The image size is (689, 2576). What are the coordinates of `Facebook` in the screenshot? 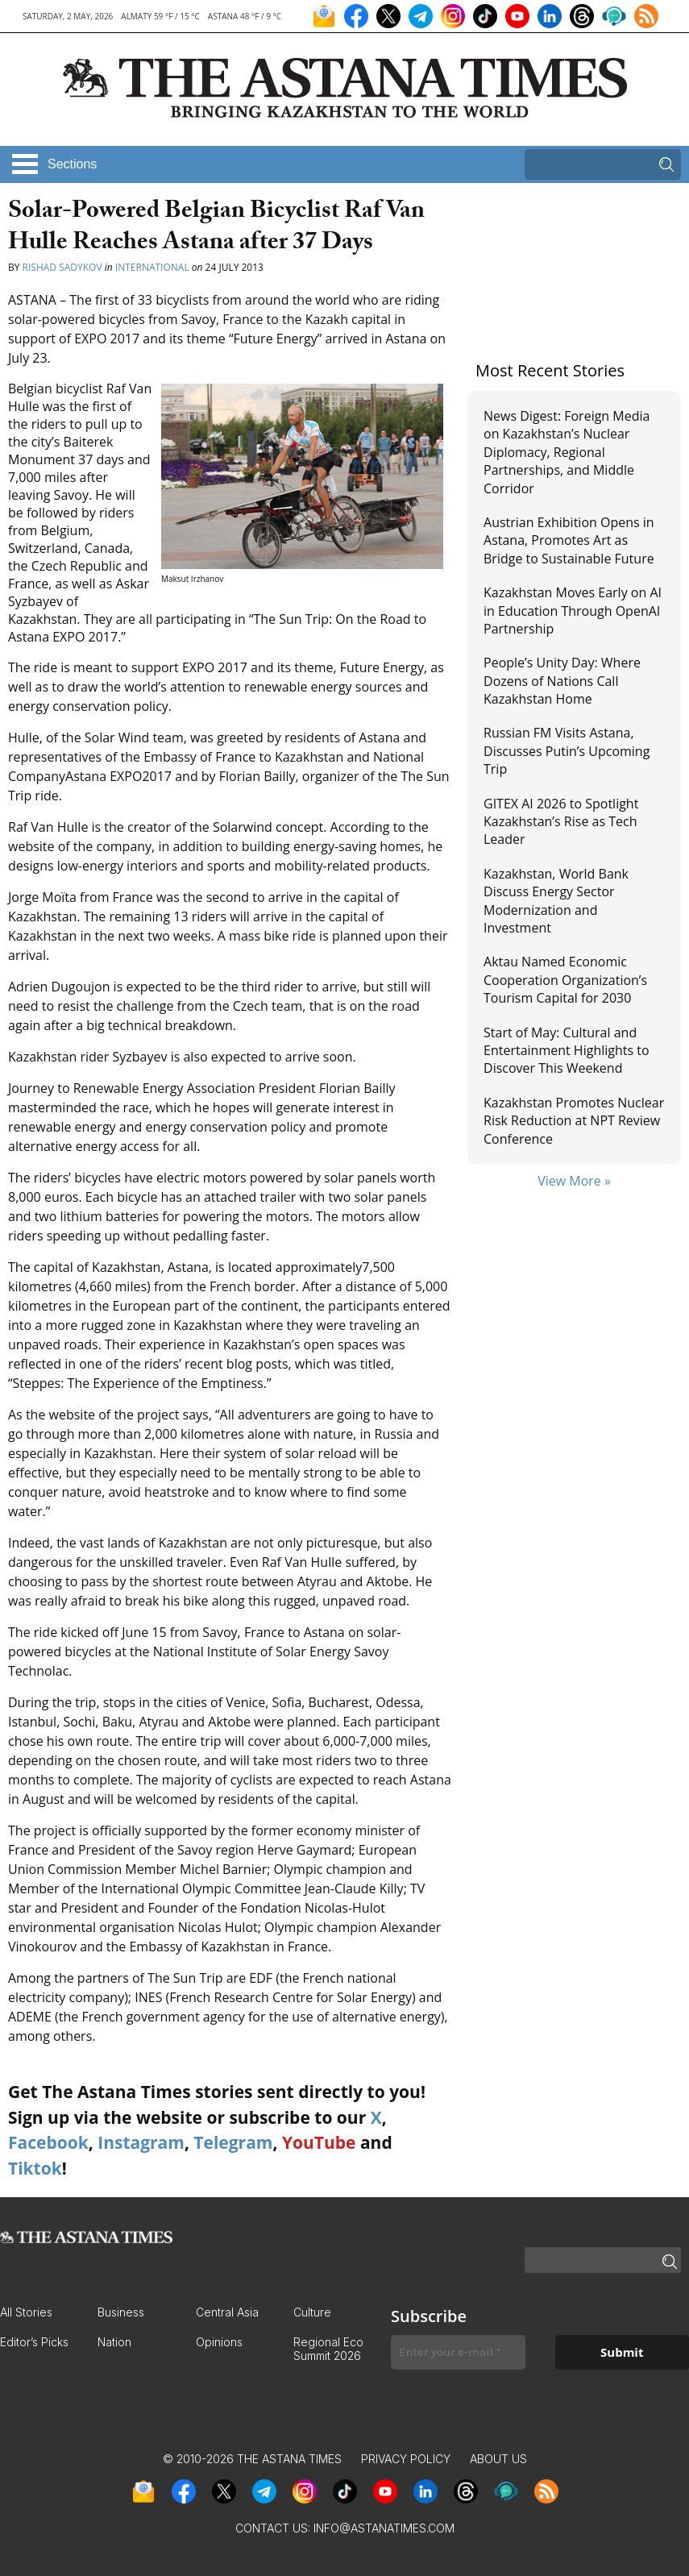 It's located at (48, 2142).